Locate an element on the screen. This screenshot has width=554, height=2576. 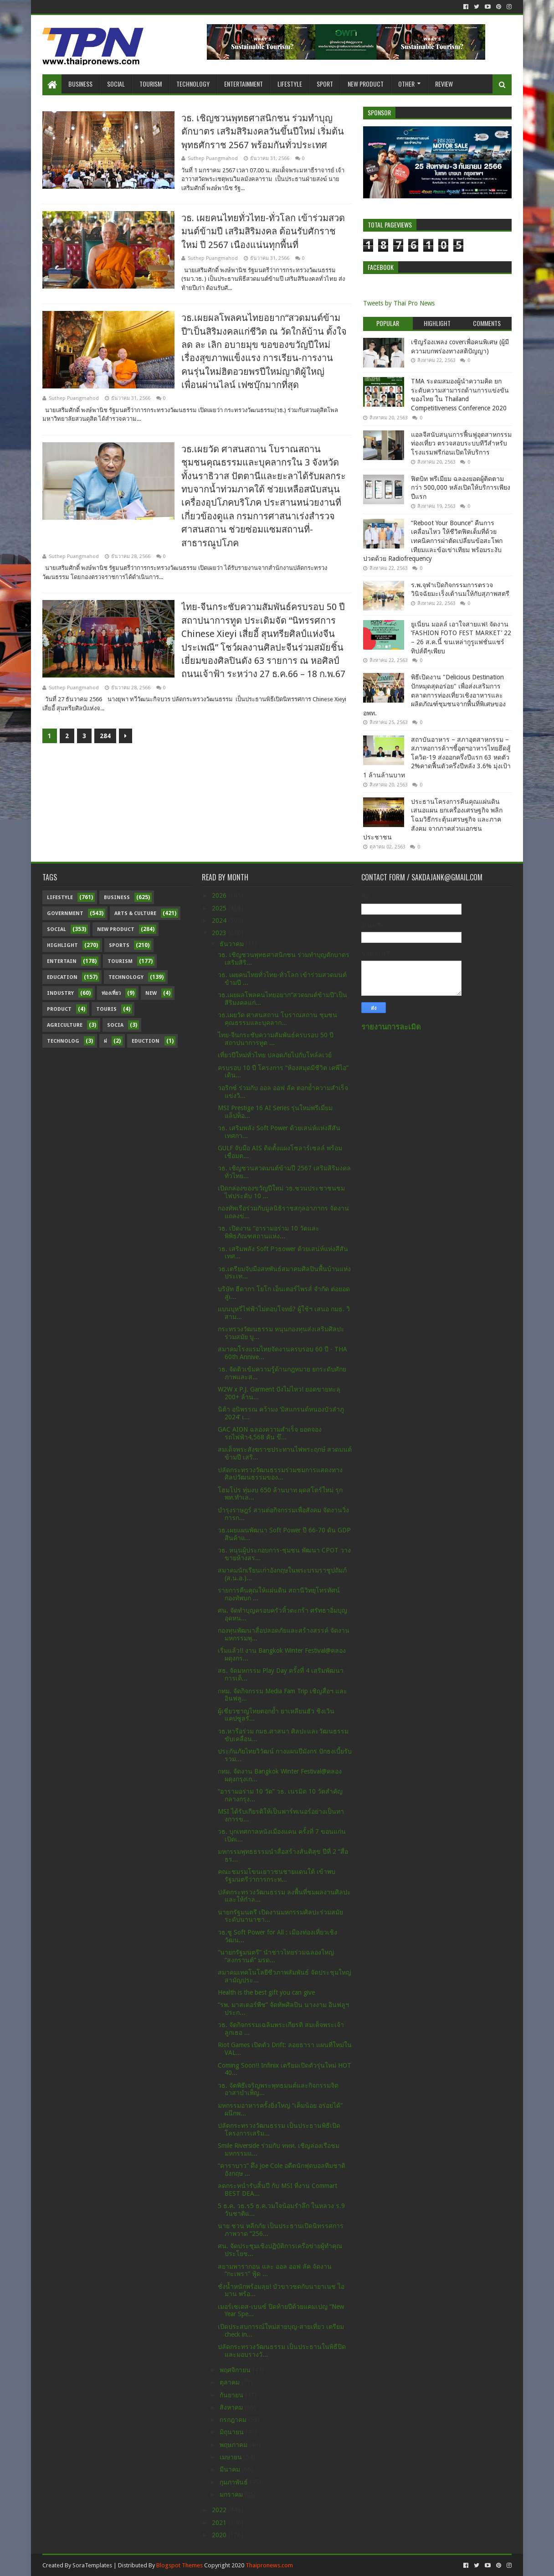
2021 is located at coordinates (220, 2522).